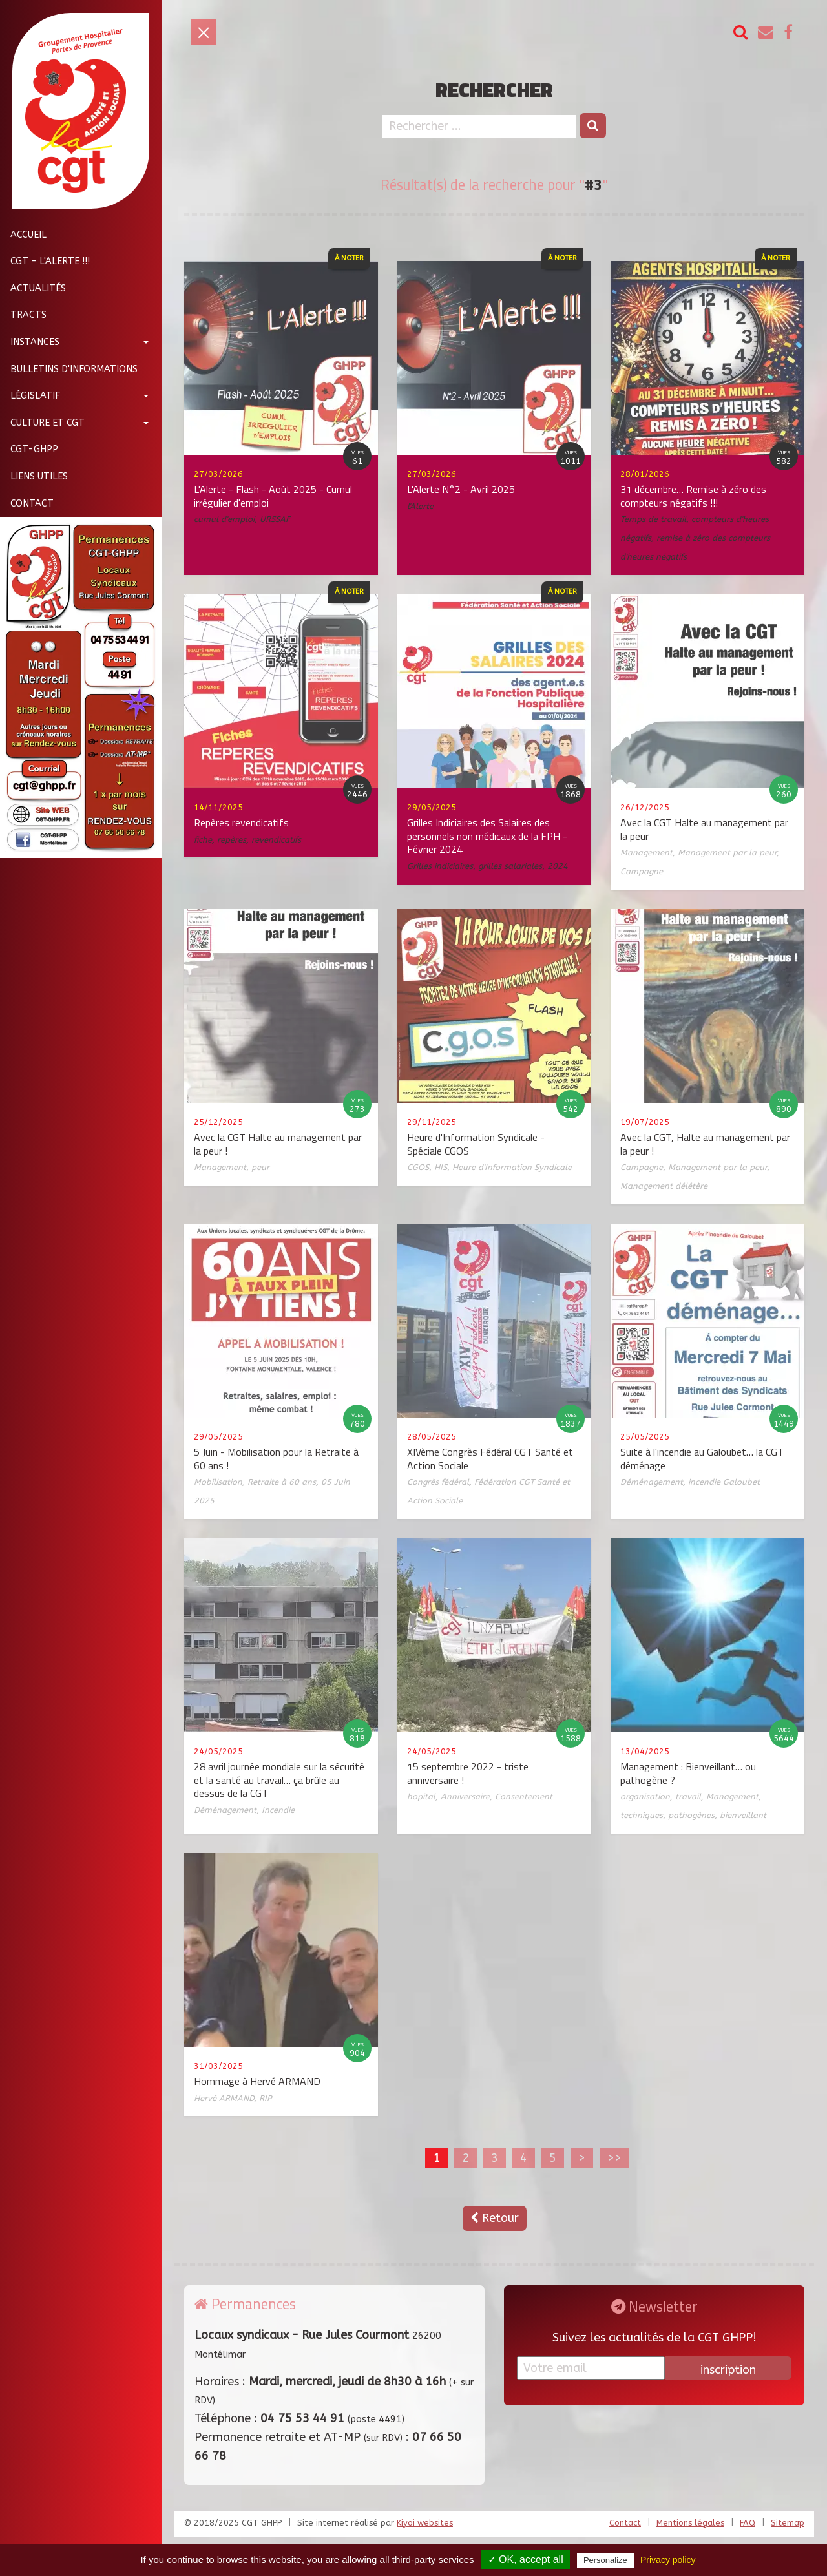  Describe the element at coordinates (420, 506) in the screenshot. I see `l'Alerte` at that location.